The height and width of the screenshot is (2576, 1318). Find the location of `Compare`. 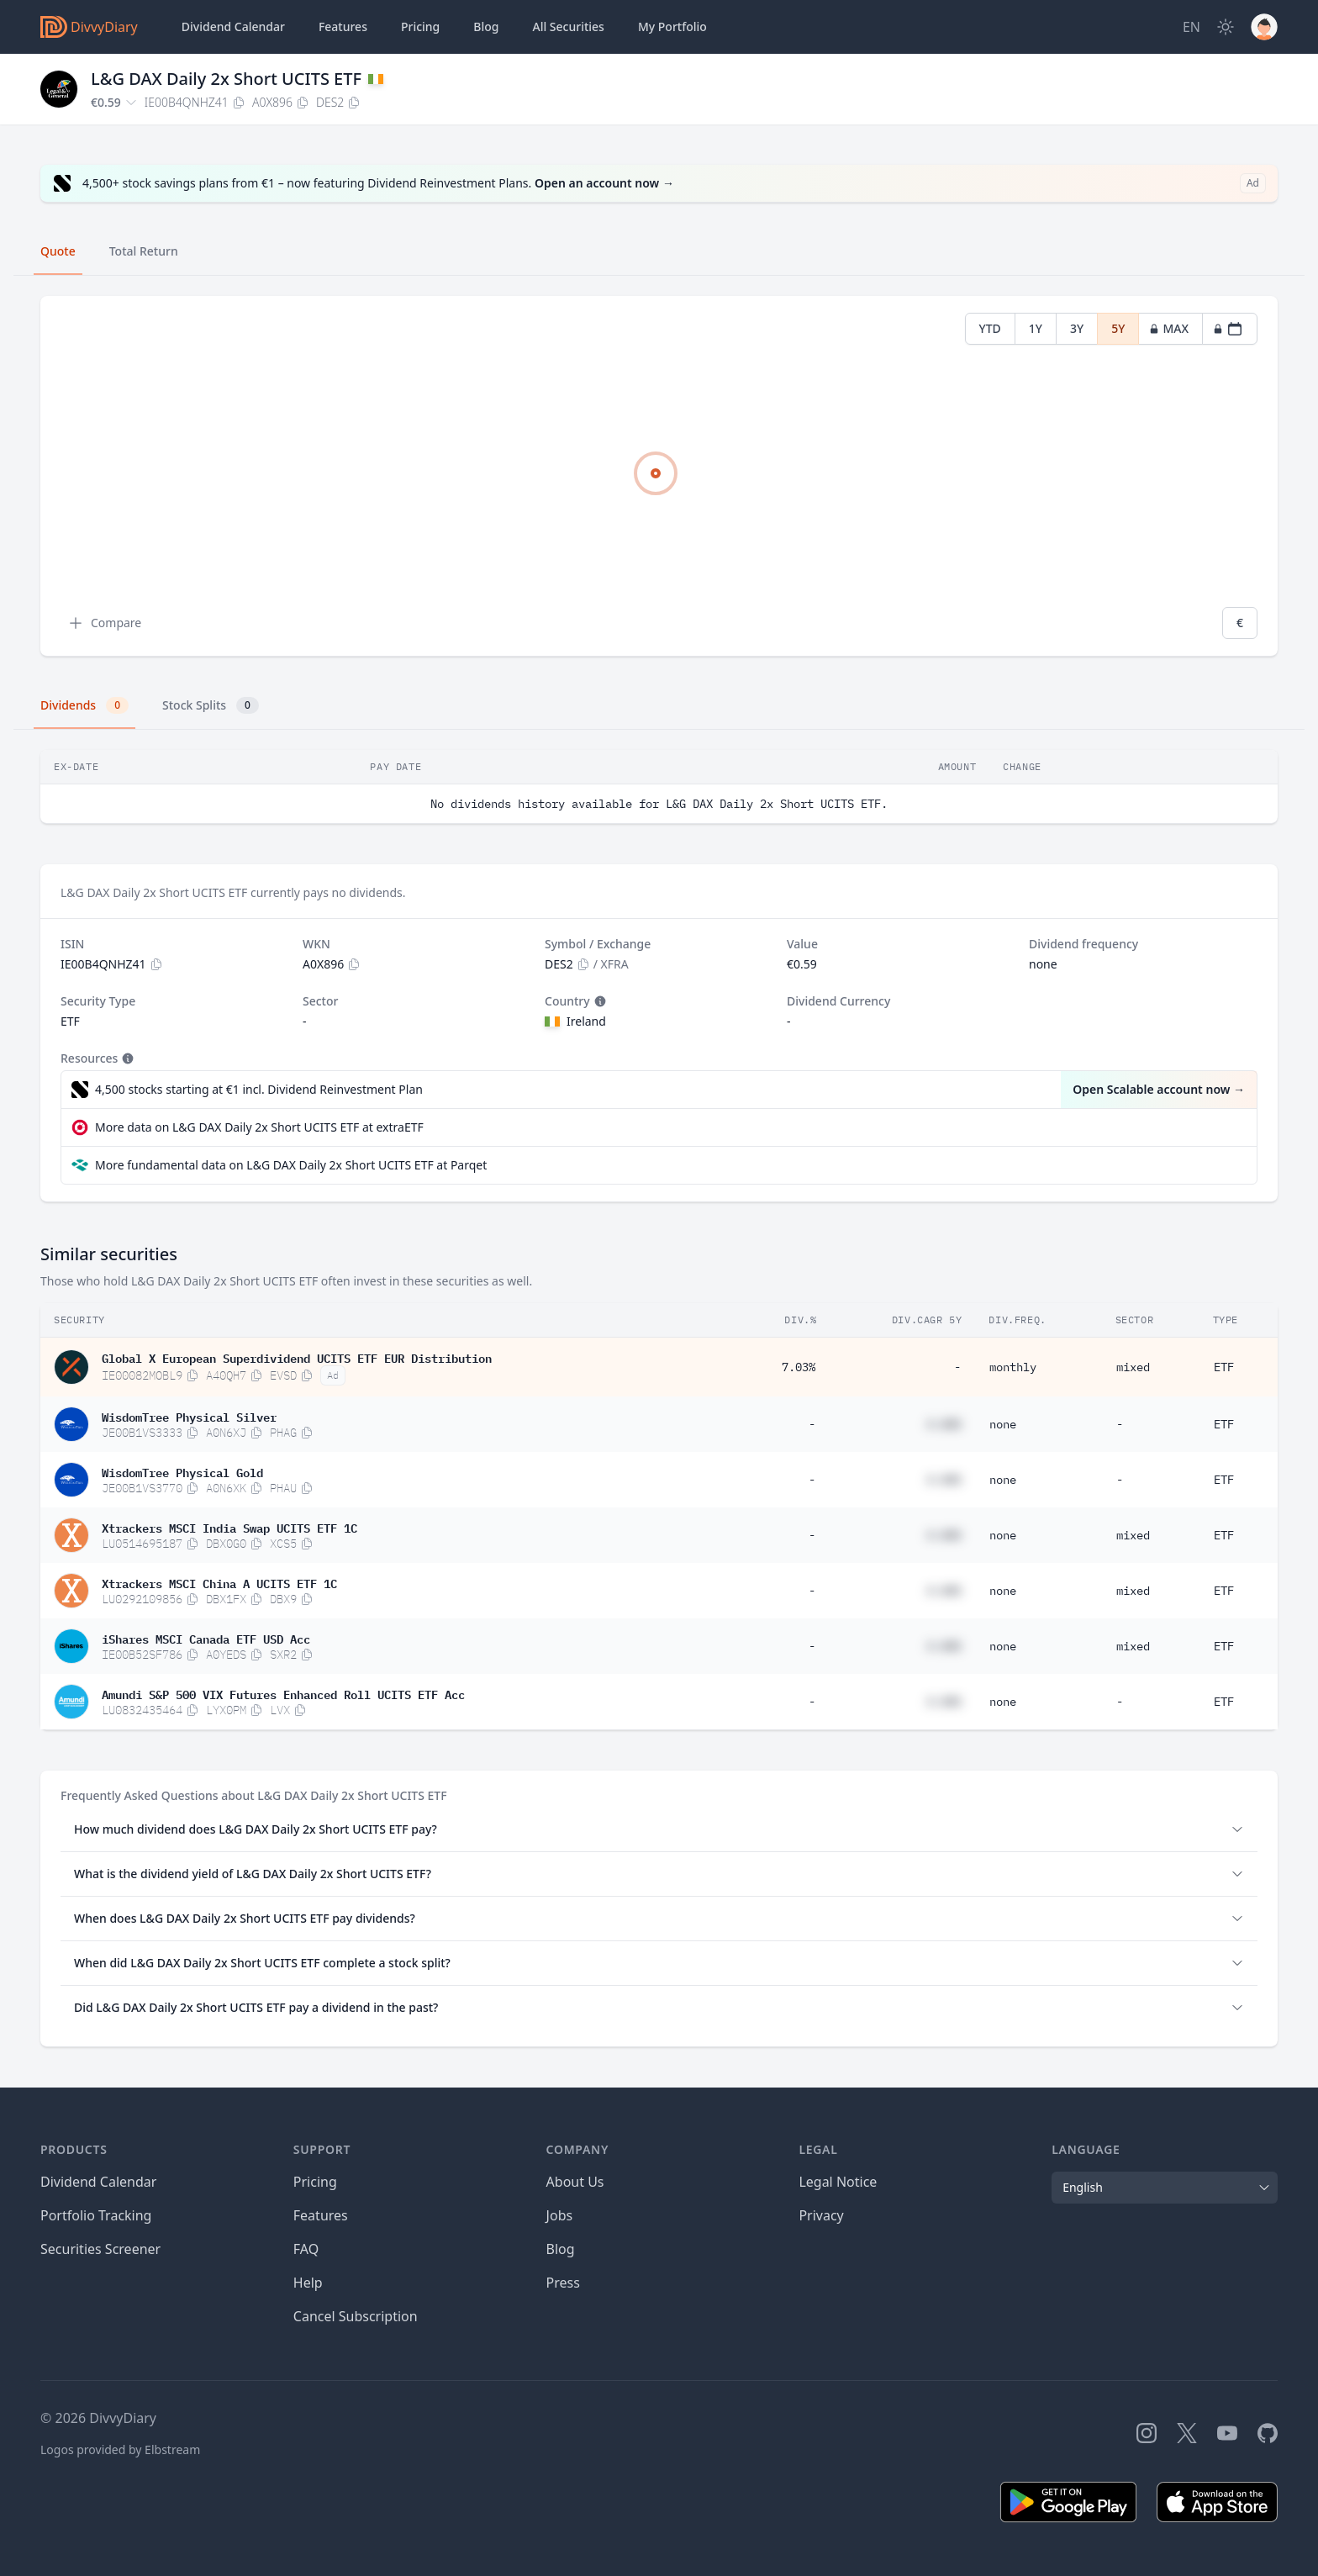

Compare is located at coordinates (104, 623).